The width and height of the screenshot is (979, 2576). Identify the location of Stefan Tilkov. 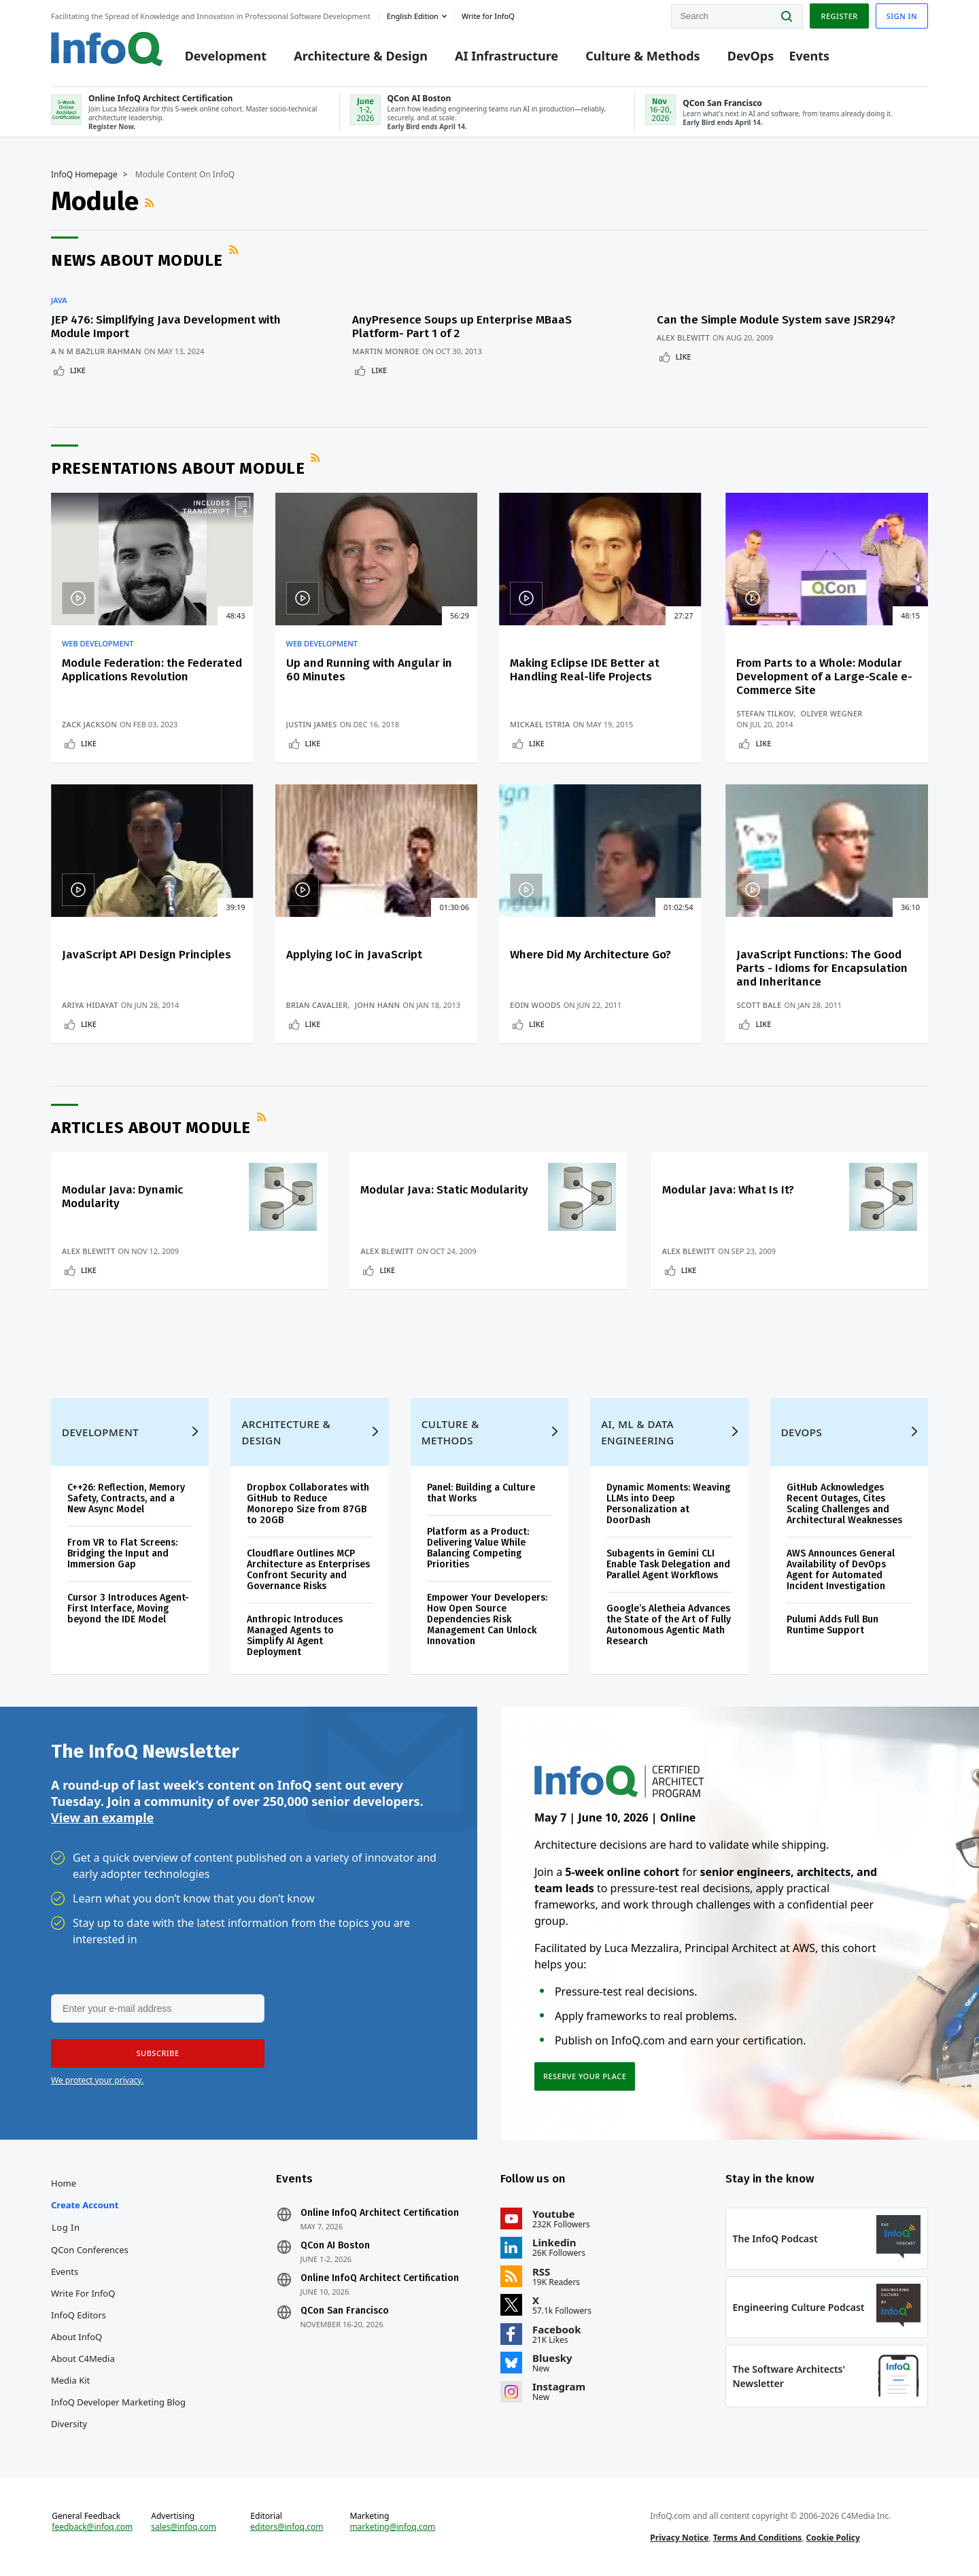
(764, 713).